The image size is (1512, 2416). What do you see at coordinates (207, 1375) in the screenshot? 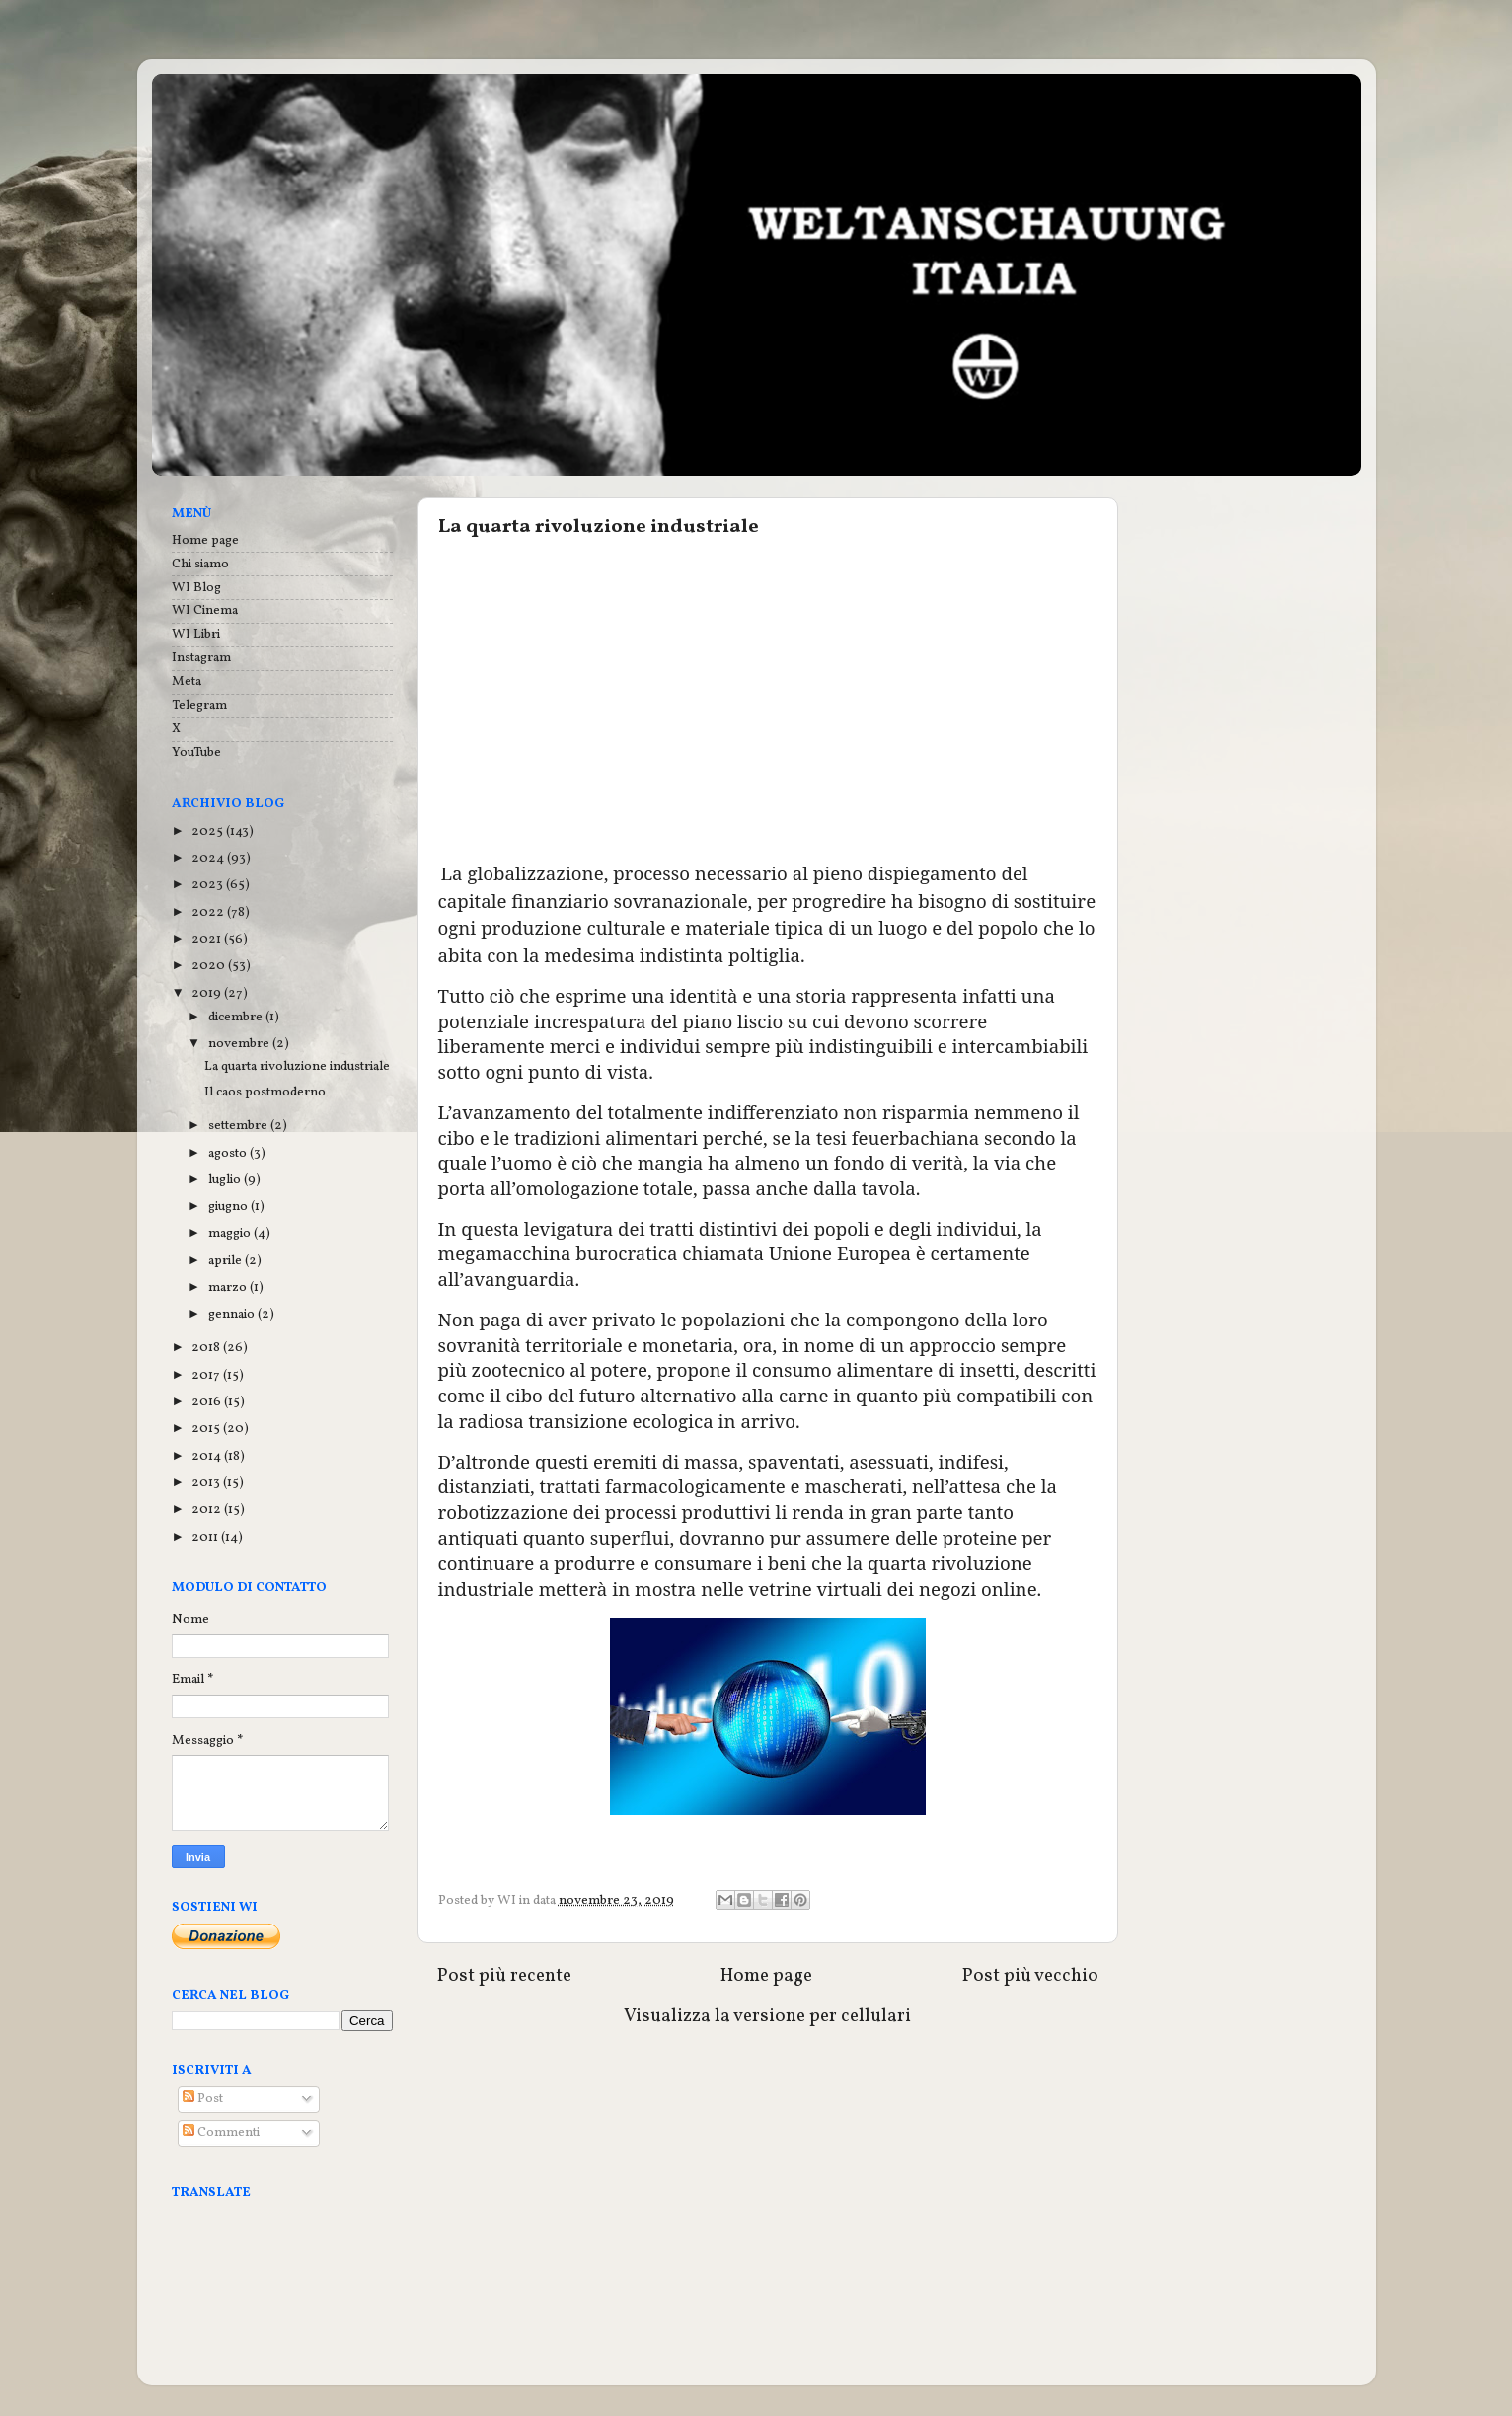
I see `2017` at bounding box center [207, 1375].